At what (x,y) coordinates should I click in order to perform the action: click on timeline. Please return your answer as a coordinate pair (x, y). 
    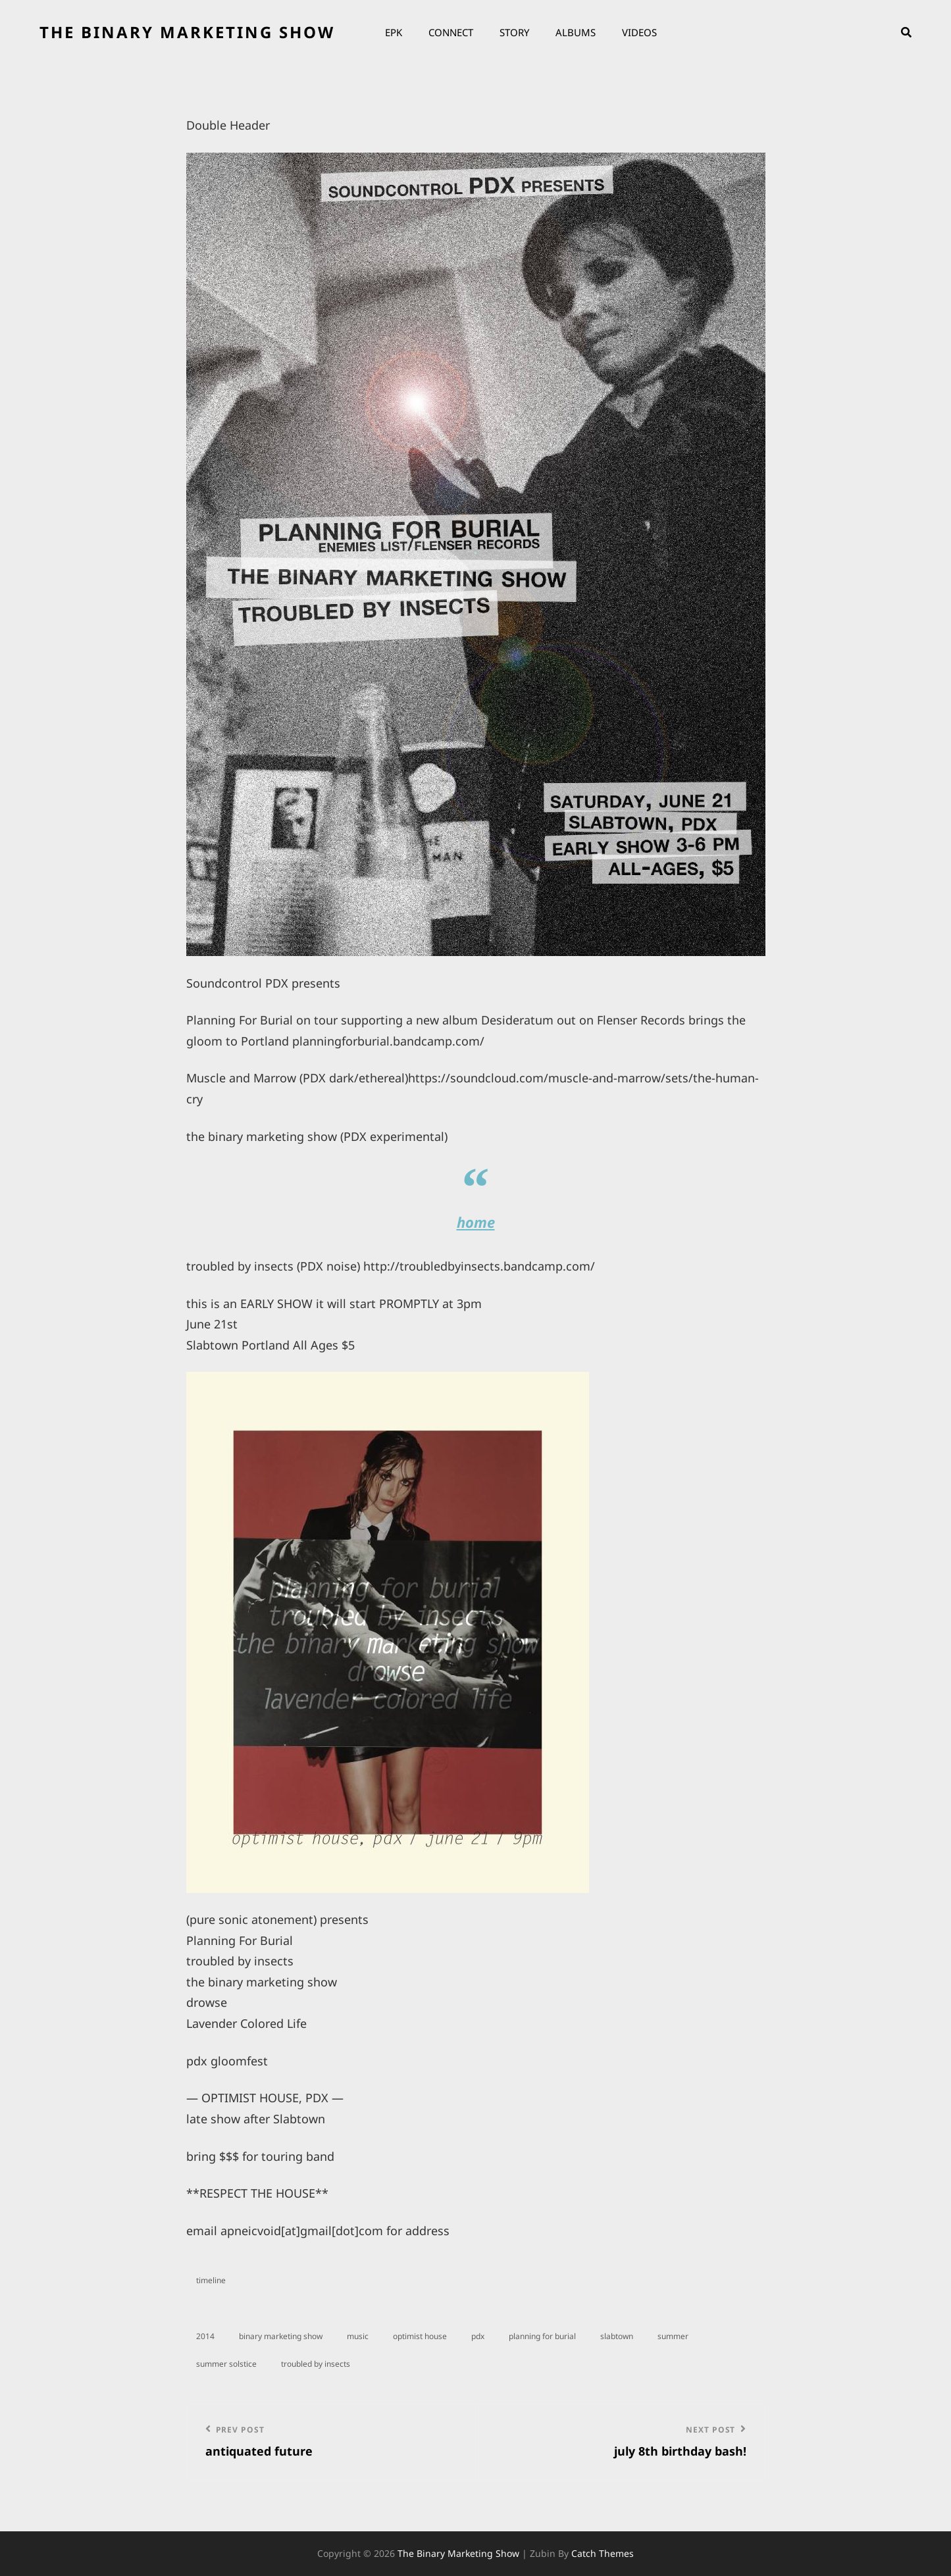
    Looking at the image, I should click on (211, 2280).